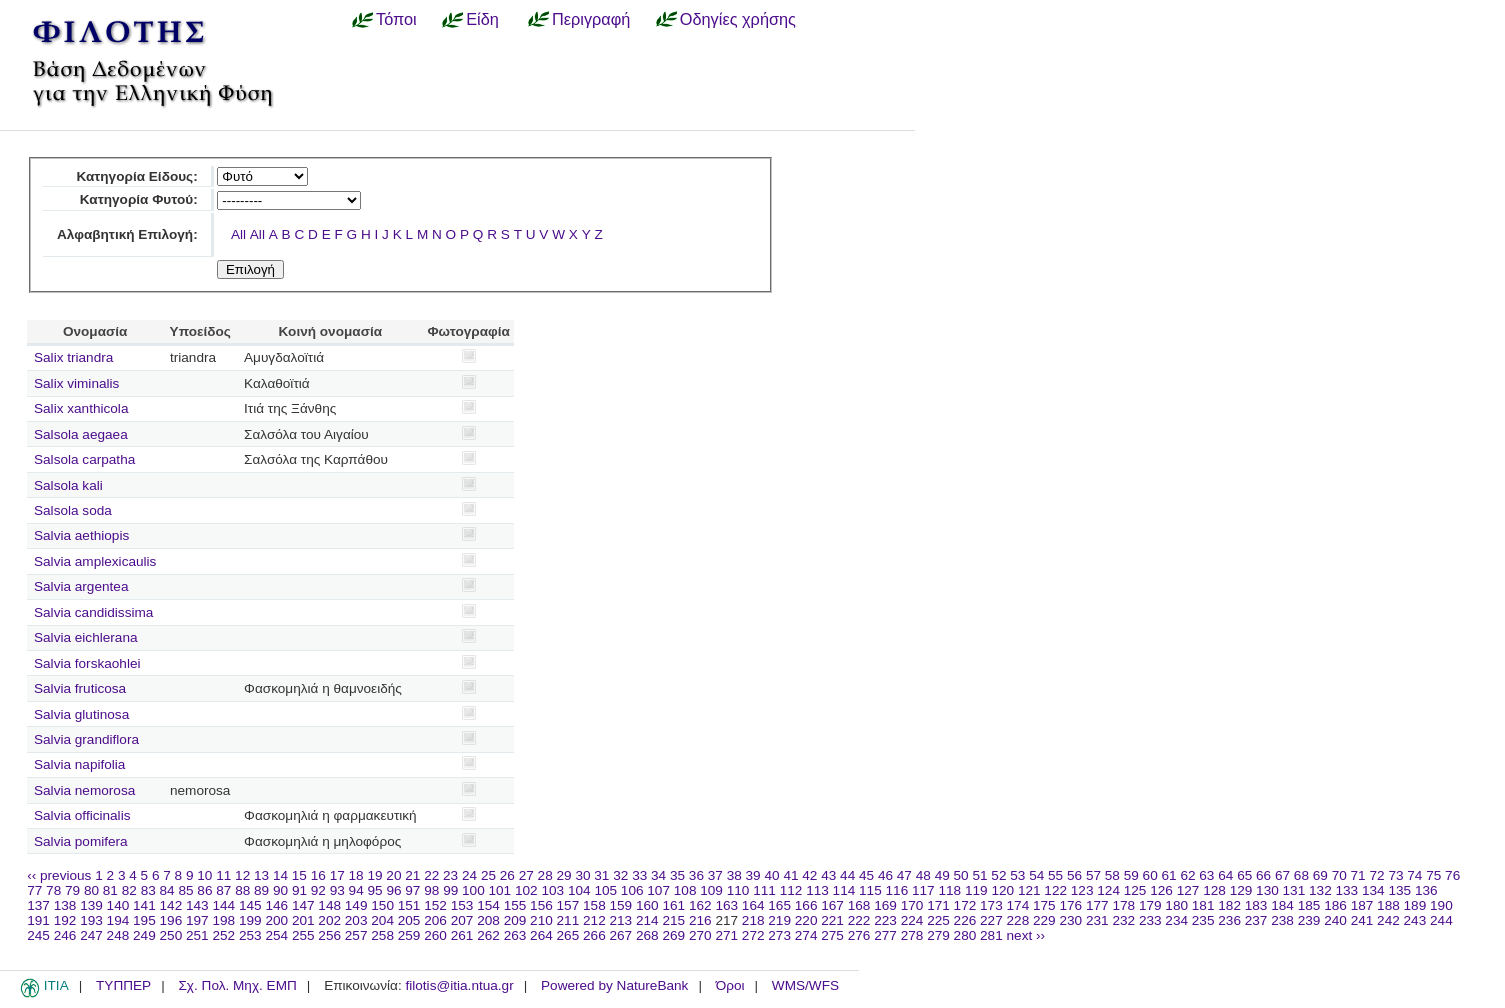  What do you see at coordinates (614, 985) in the screenshot?
I see `Powered by NatureBank` at bounding box center [614, 985].